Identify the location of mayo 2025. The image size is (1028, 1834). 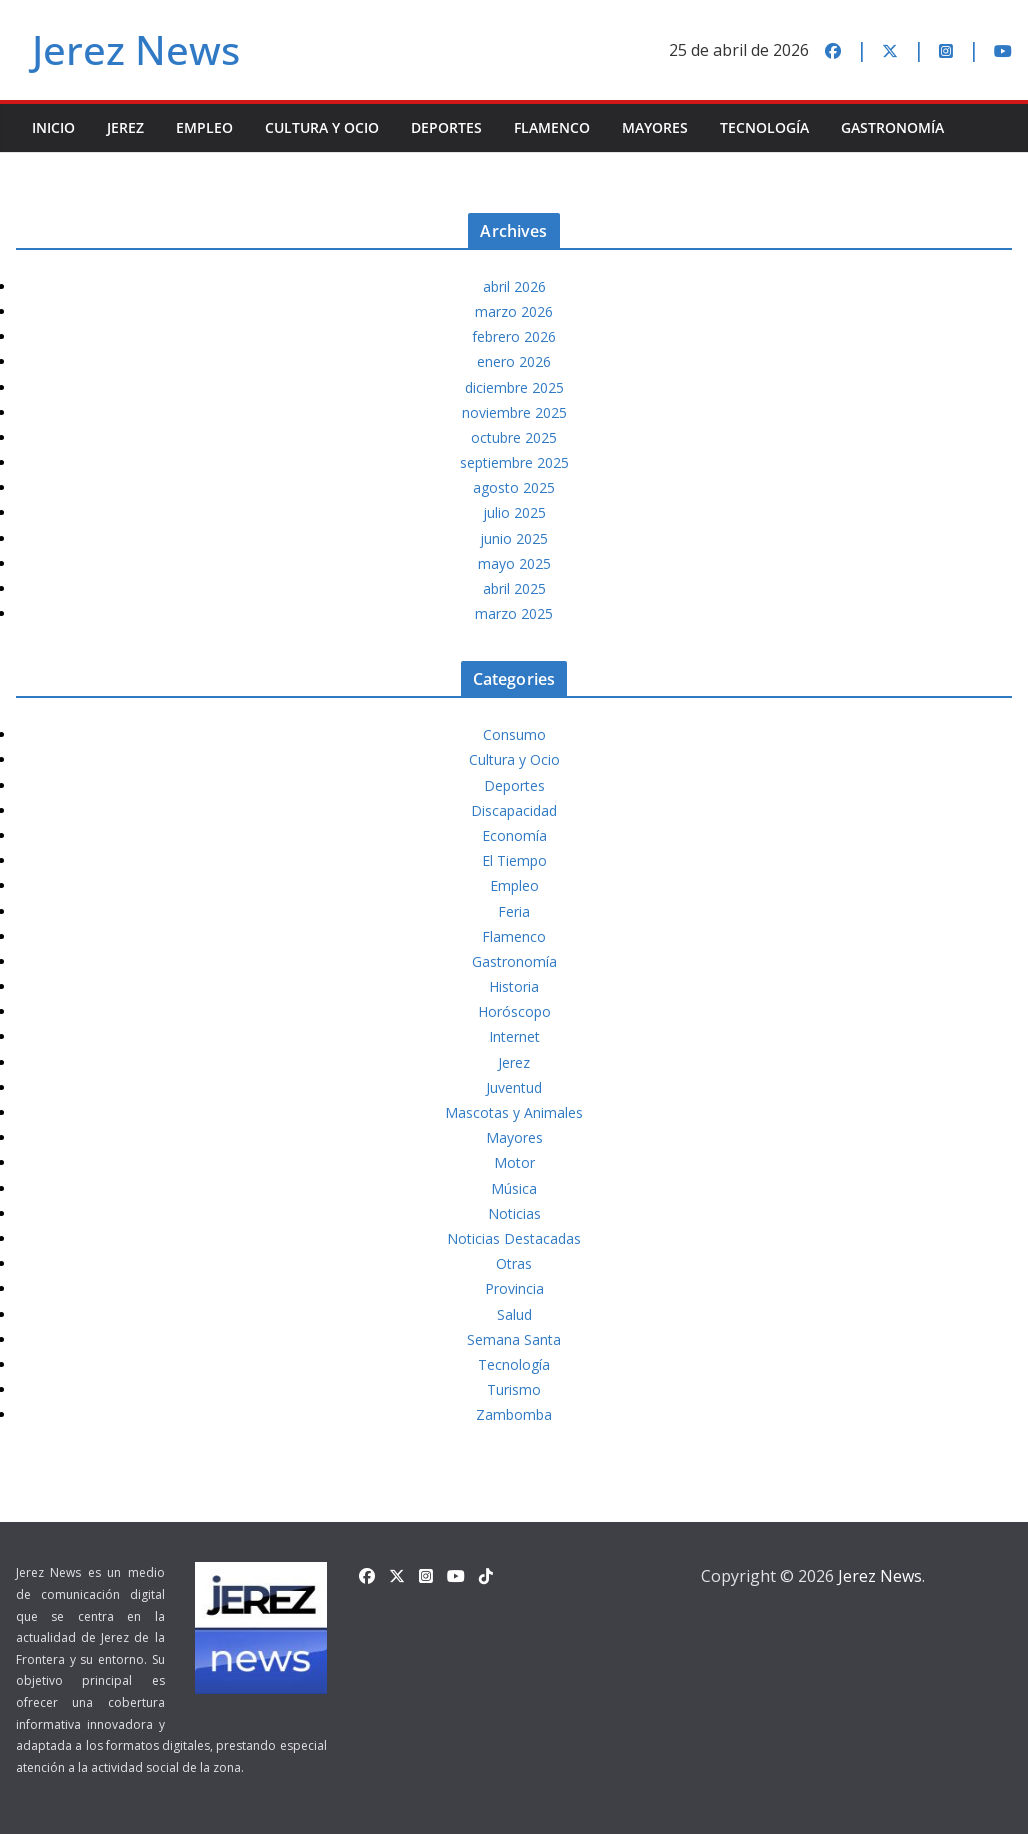
(514, 563).